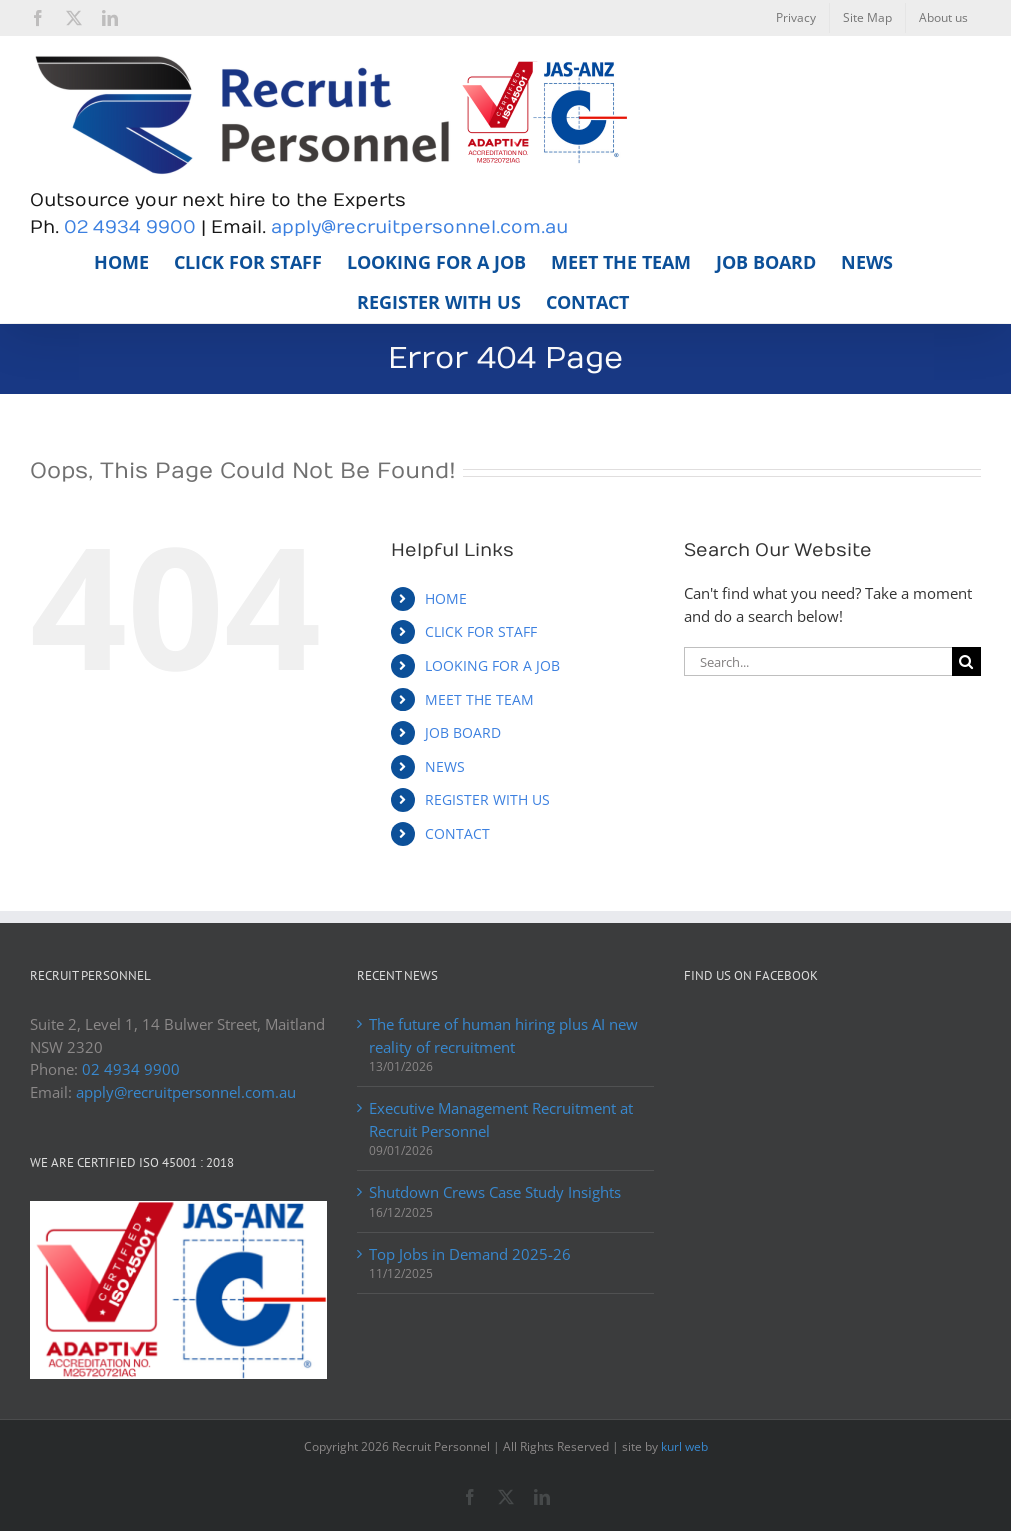  What do you see at coordinates (501, 1119) in the screenshot?
I see `Executive Management Recruitment at Recruit Personnel` at bounding box center [501, 1119].